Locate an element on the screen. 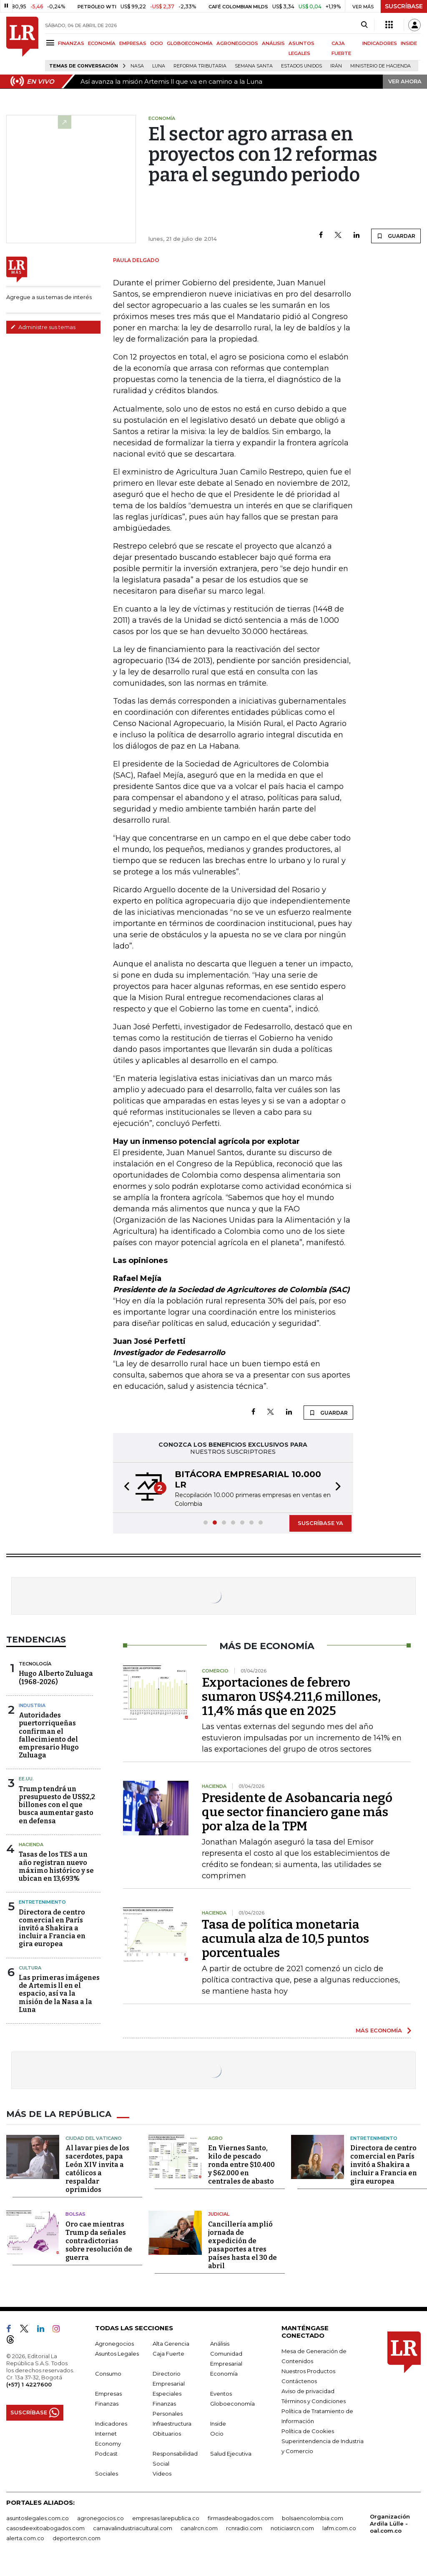  Eventos is located at coordinates (221, 2393).